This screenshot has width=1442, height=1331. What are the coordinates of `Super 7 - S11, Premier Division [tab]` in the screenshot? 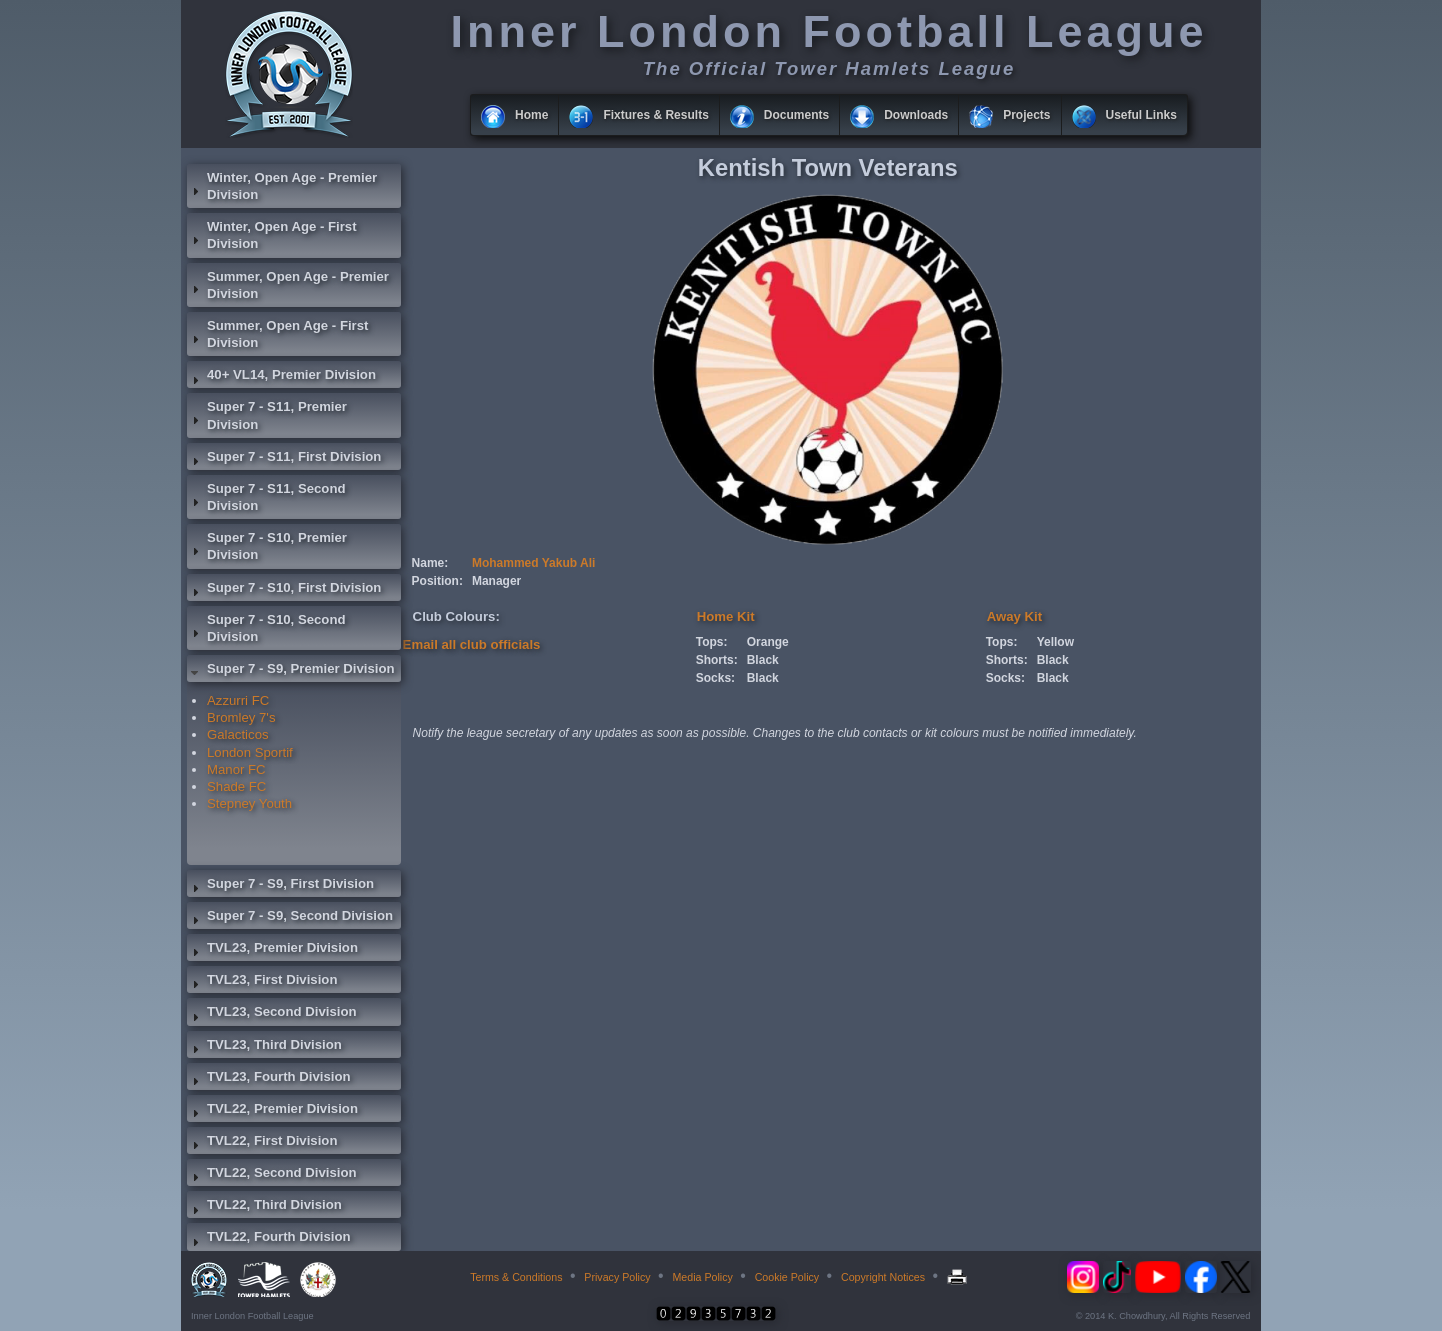 It's located at (267, 415).